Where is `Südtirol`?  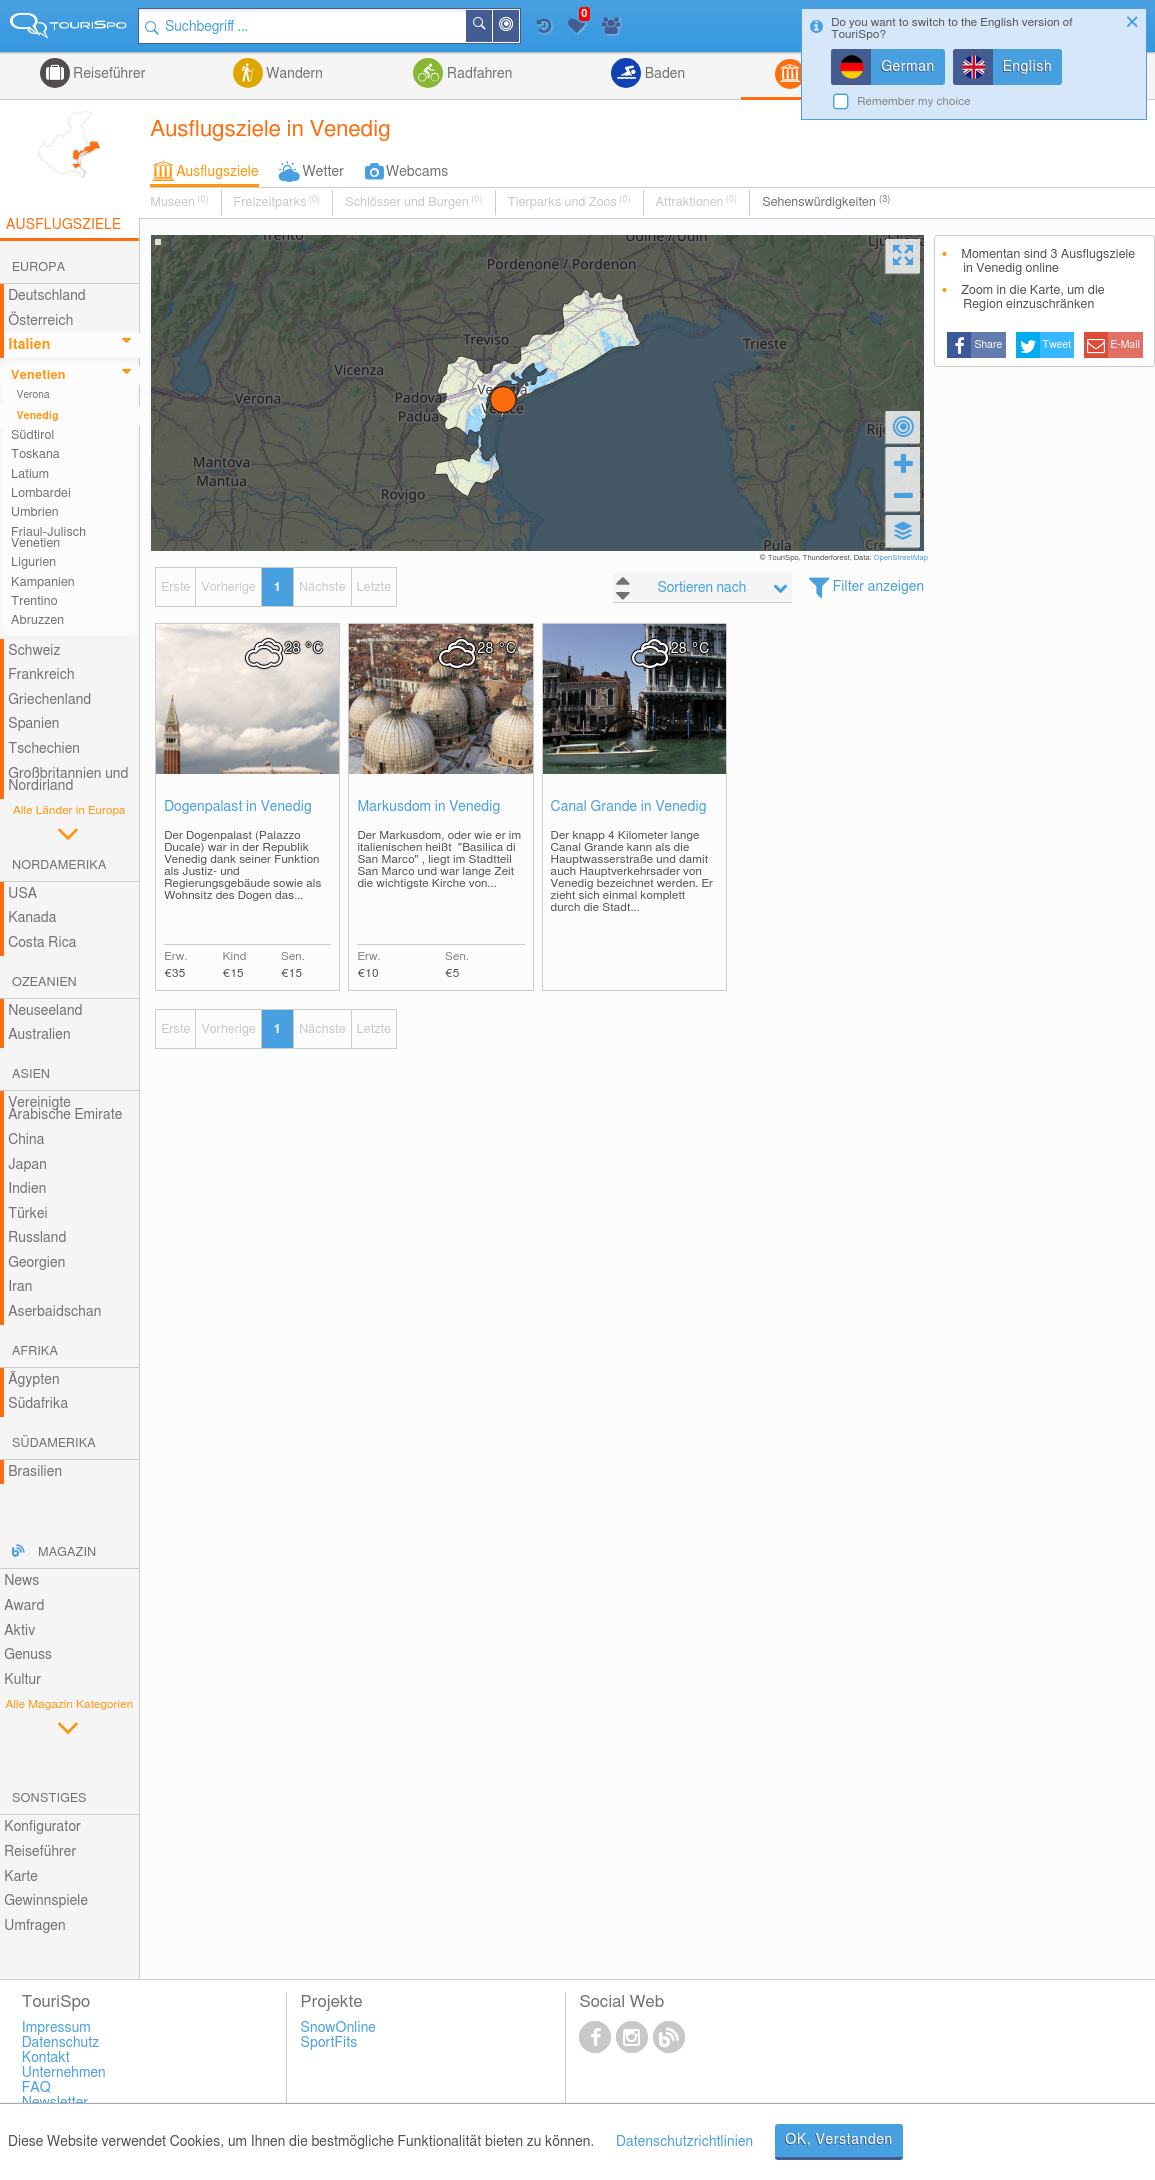
Südtirol is located at coordinates (32, 435).